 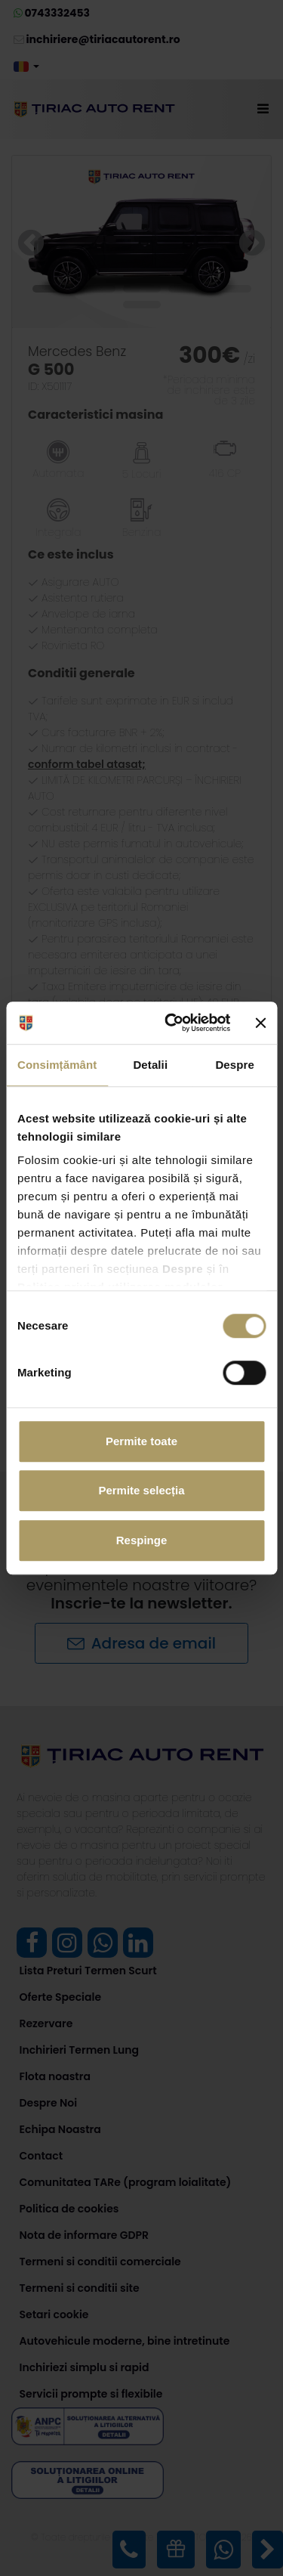 I want to click on Permite toate, so click(x=141, y=1441).